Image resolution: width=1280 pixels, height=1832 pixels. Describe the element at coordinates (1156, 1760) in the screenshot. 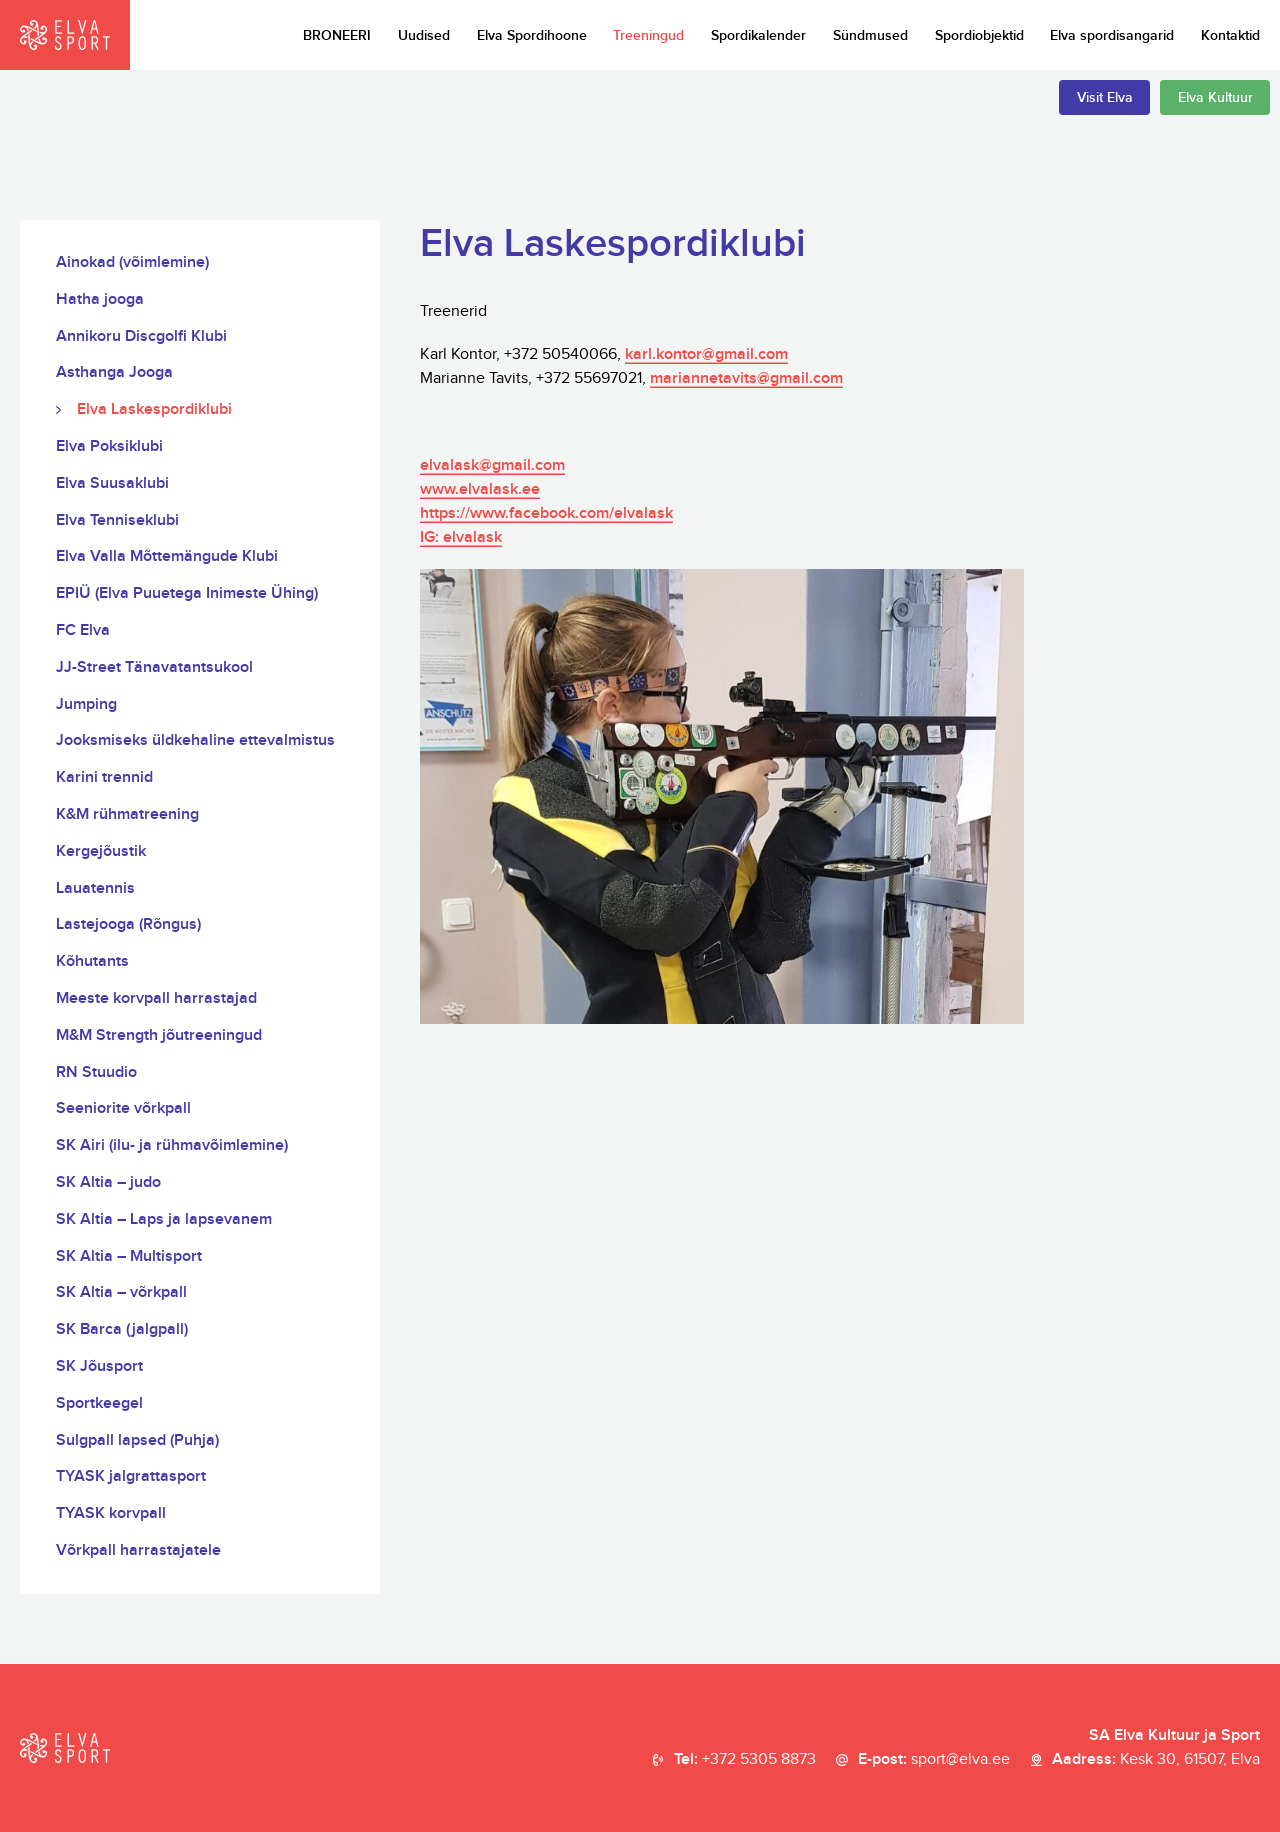

I see `Aadress:` at that location.